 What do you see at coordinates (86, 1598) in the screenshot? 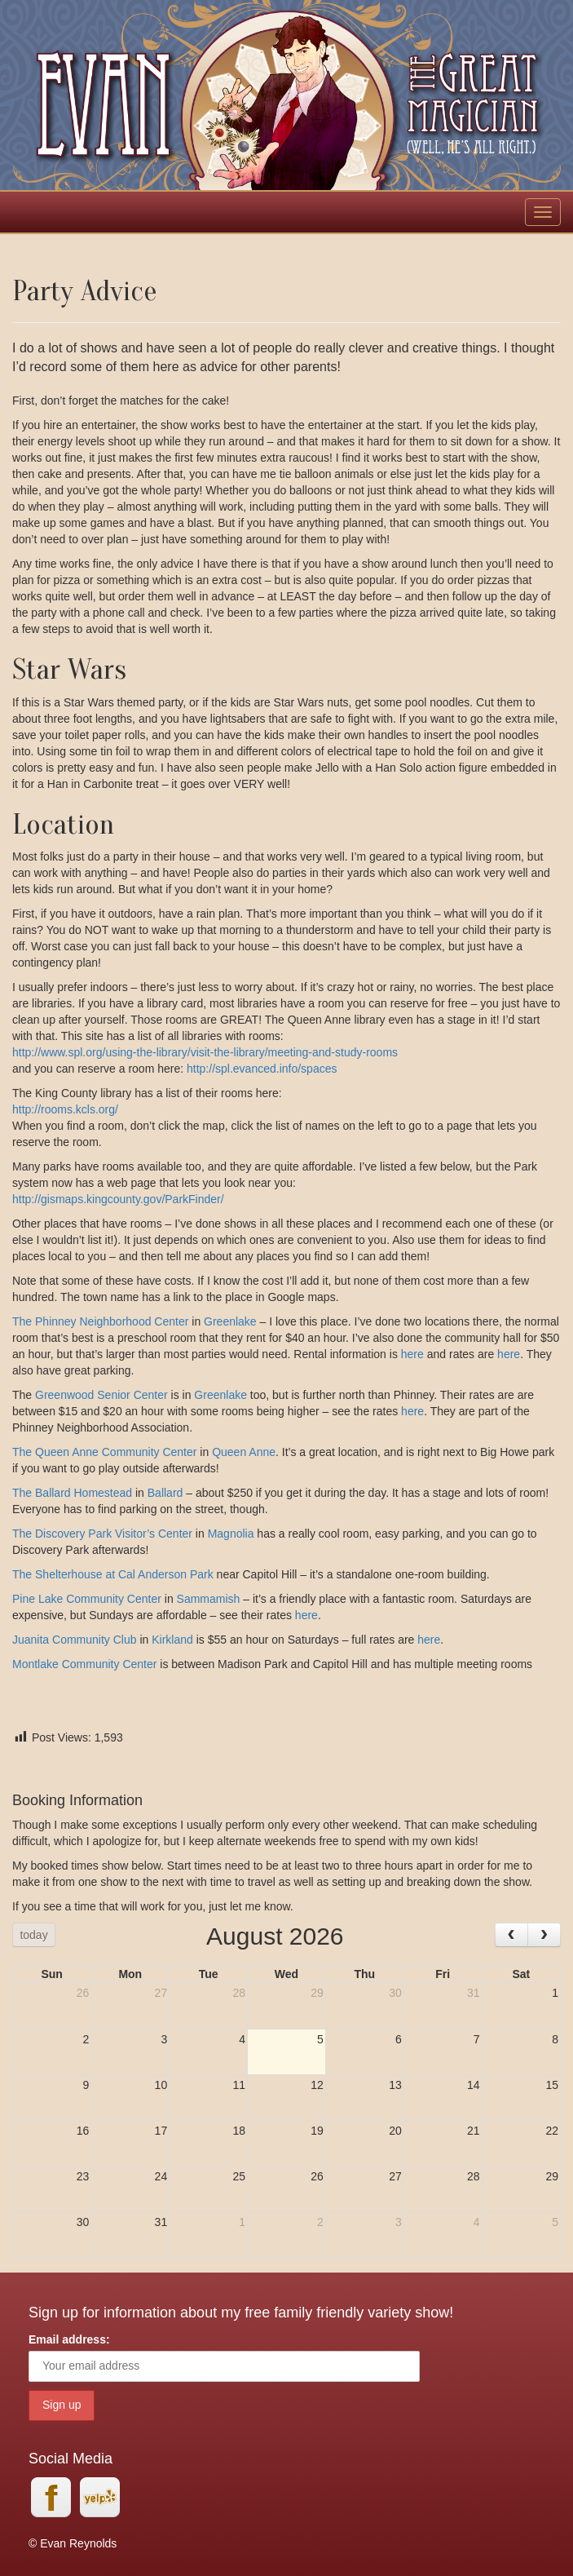
I see `Pine Lake Community Center` at bounding box center [86, 1598].